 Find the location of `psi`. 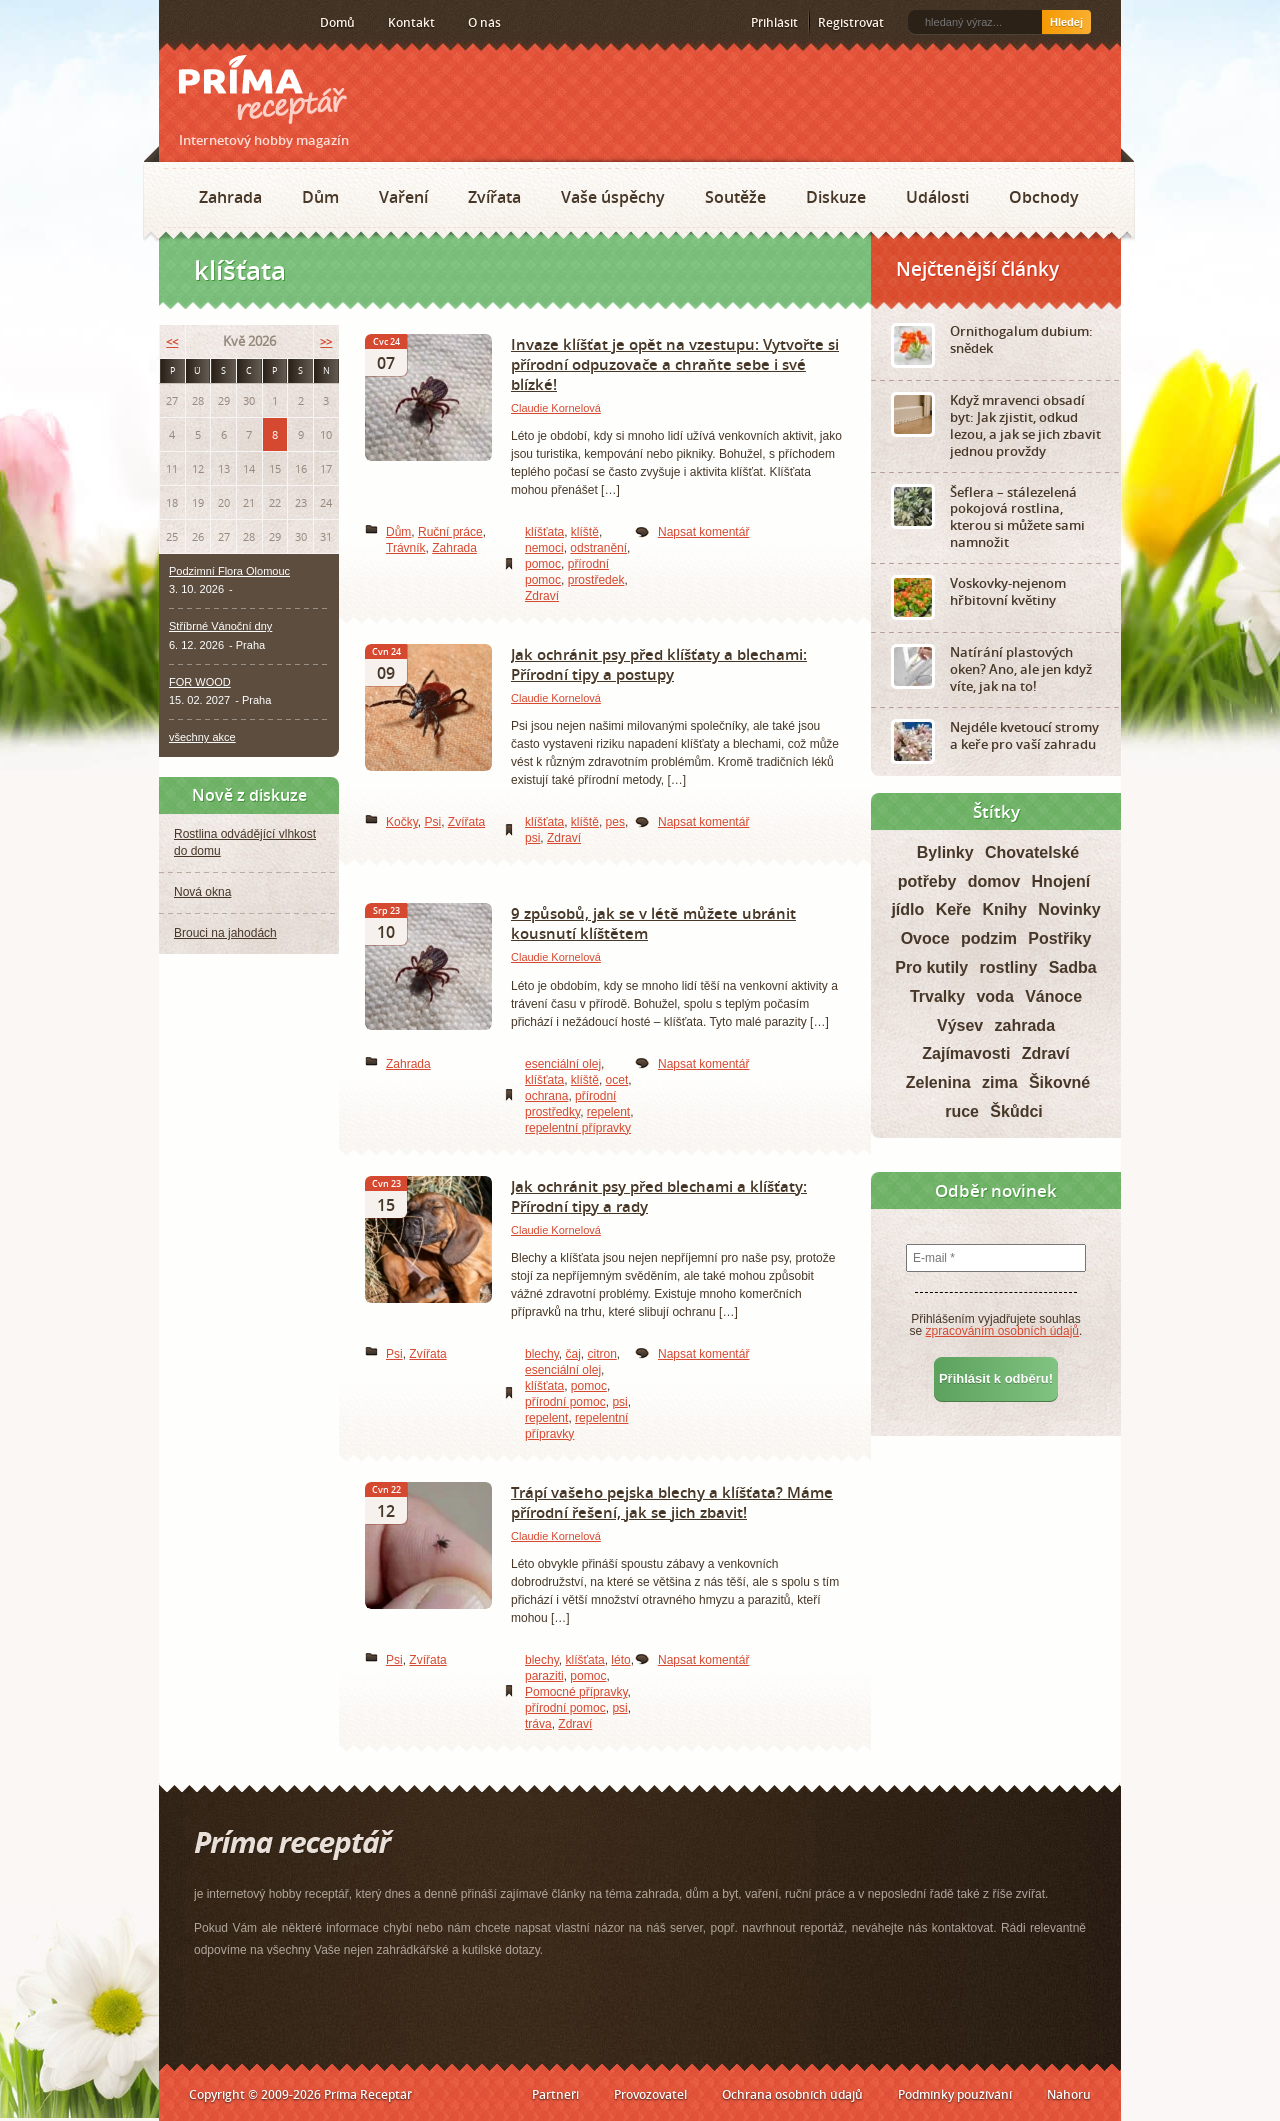

psi is located at coordinates (532, 838).